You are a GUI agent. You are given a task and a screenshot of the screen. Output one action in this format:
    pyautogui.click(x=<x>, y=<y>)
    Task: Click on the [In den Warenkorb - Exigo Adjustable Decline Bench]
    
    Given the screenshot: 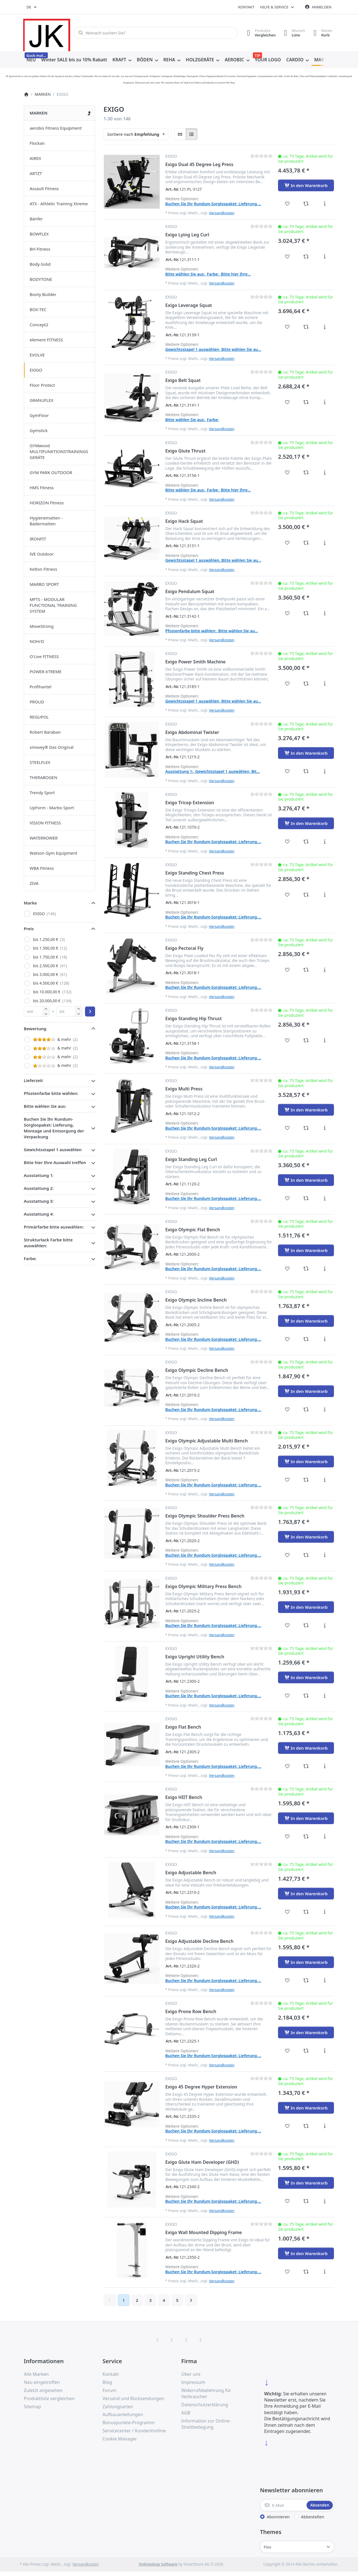 What is the action you would take?
    pyautogui.click(x=306, y=1962)
    